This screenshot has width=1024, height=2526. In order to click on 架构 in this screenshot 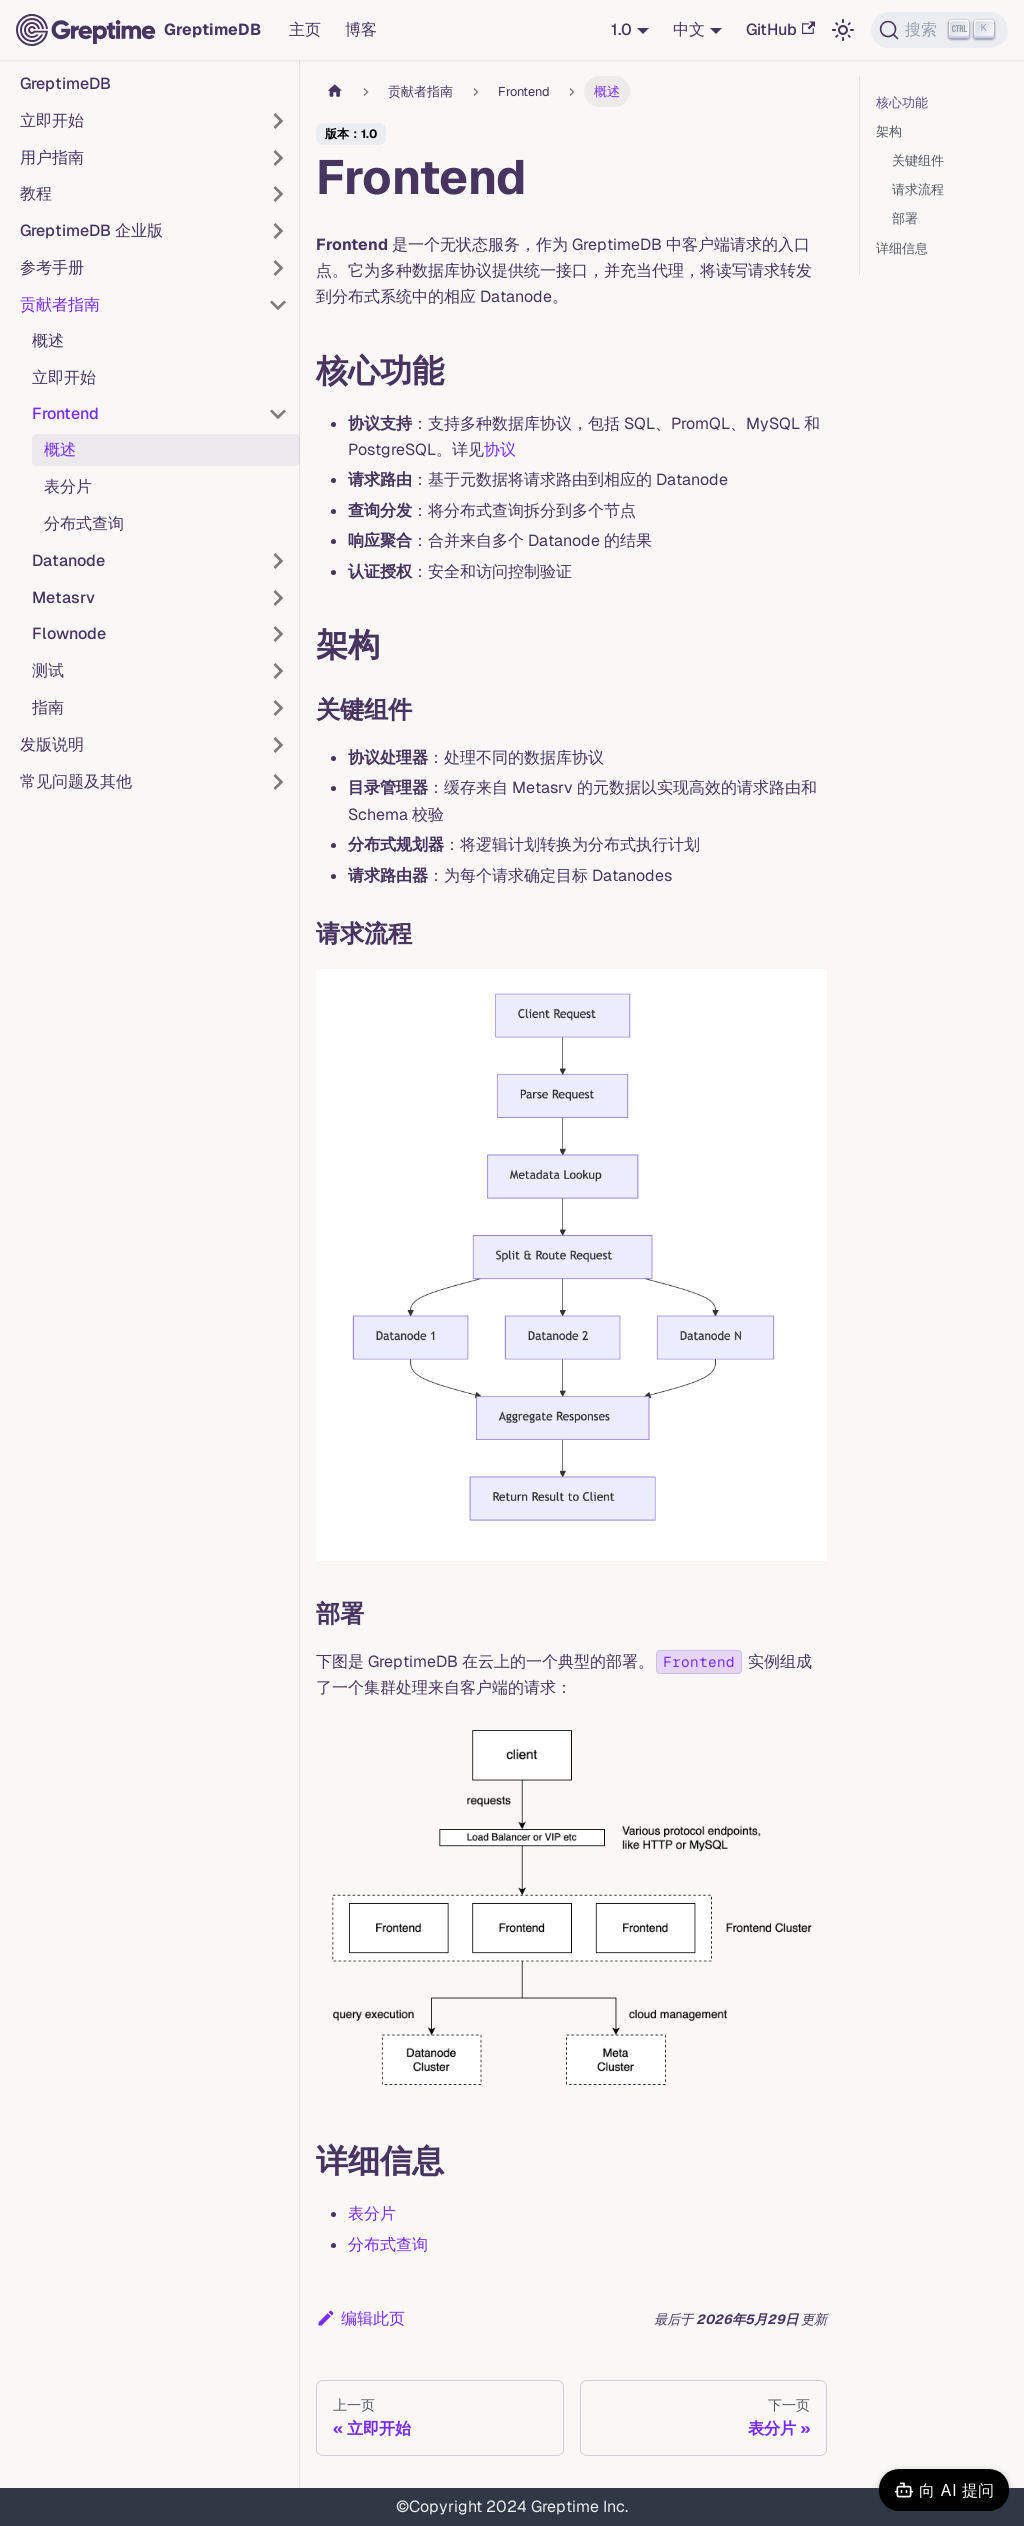, I will do `click(889, 131)`.